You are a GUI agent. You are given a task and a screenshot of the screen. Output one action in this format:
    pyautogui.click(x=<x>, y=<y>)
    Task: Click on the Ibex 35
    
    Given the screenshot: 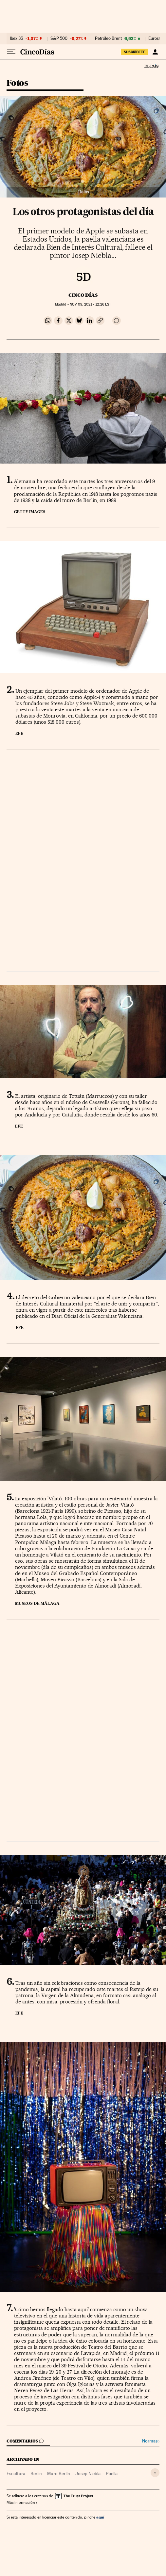 What is the action you would take?
    pyautogui.click(x=16, y=38)
    